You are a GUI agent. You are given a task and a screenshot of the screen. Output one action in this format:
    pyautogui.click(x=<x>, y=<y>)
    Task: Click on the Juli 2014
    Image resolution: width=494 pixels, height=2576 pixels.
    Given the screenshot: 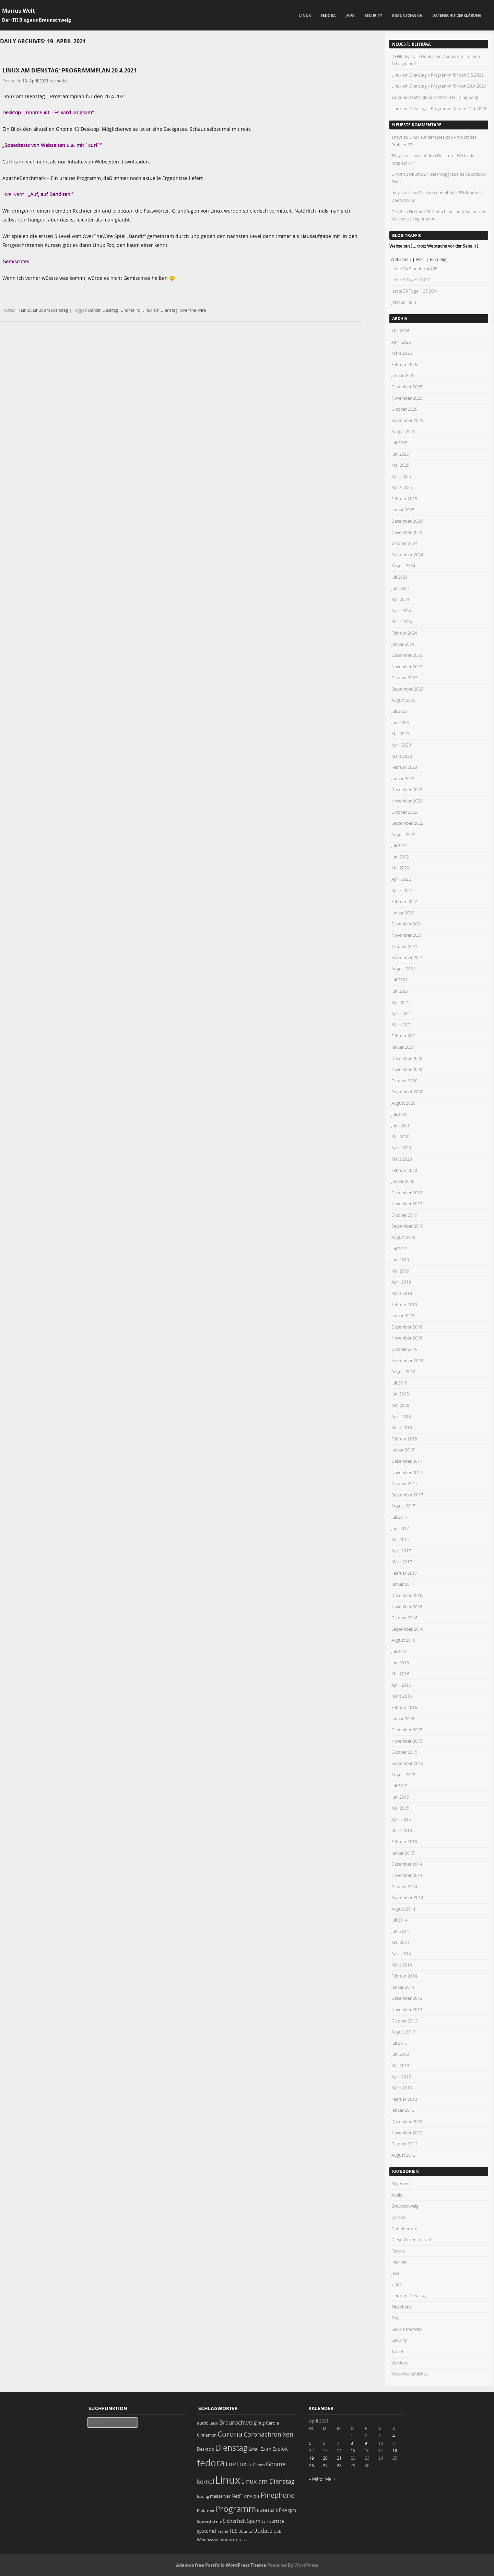 What is the action you would take?
    pyautogui.click(x=399, y=1920)
    